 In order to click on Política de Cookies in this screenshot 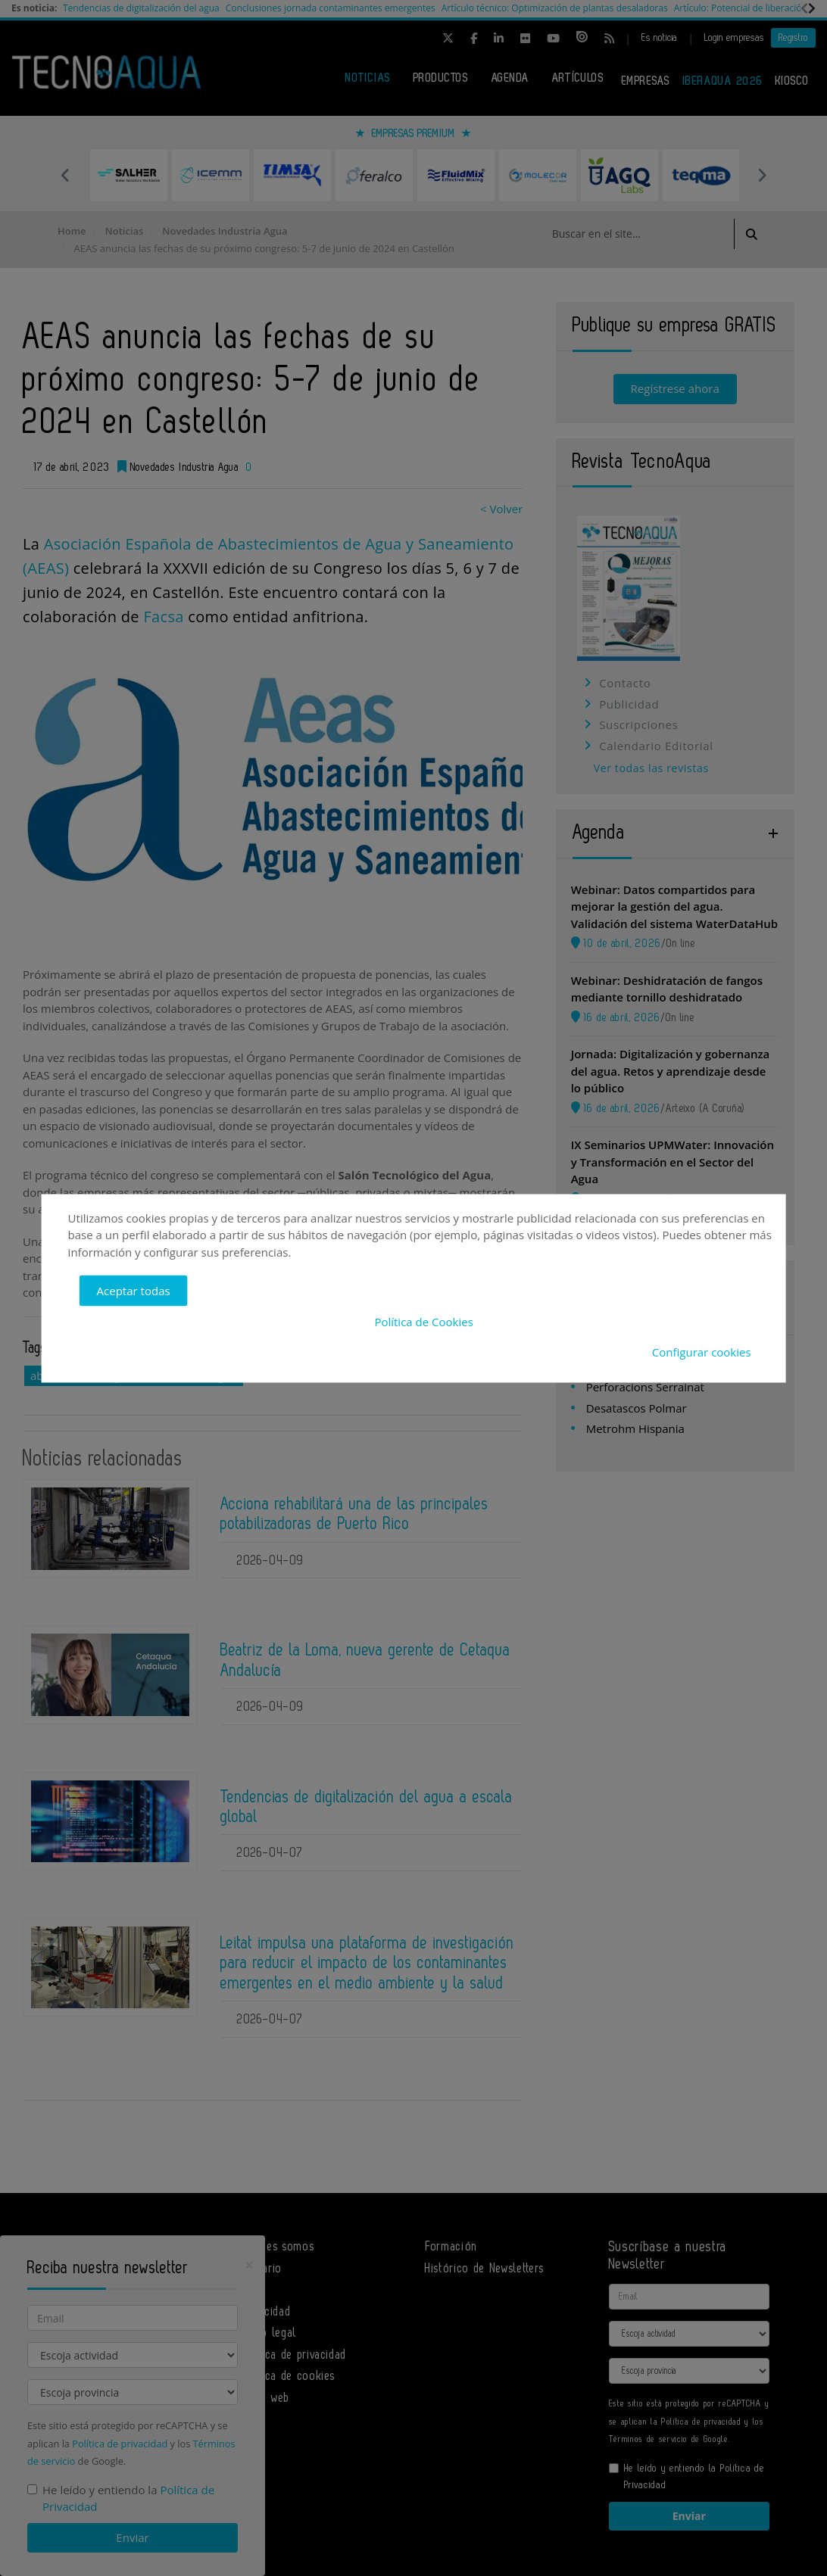, I will do `click(423, 1320)`.